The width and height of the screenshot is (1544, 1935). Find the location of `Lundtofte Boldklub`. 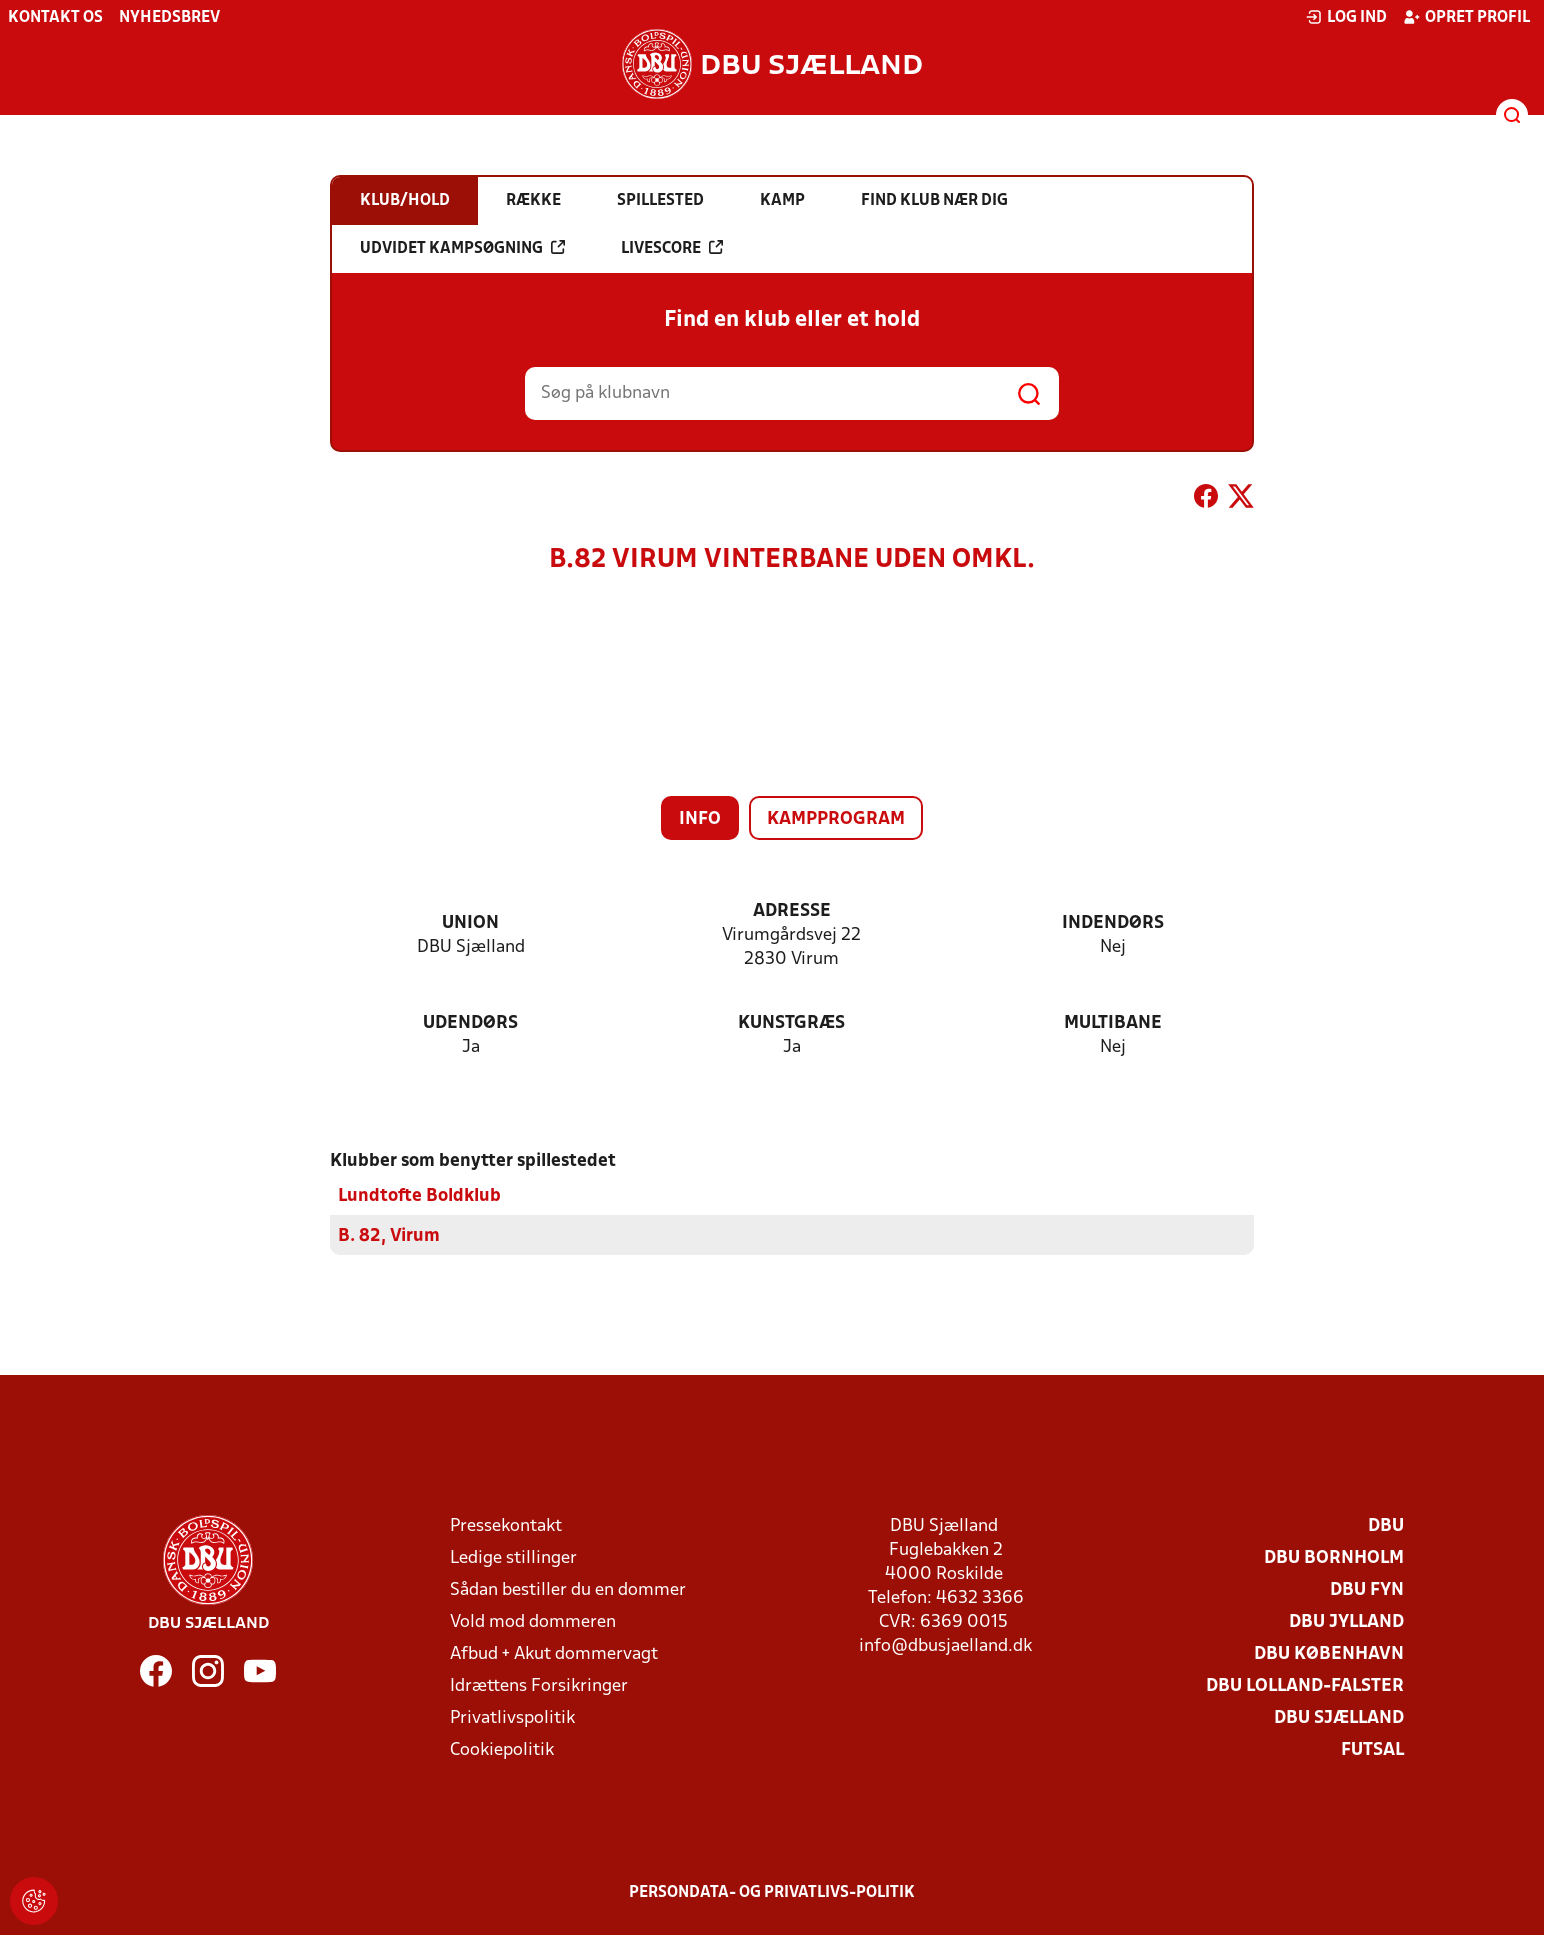

Lundtofte Boldklub is located at coordinates (419, 1195).